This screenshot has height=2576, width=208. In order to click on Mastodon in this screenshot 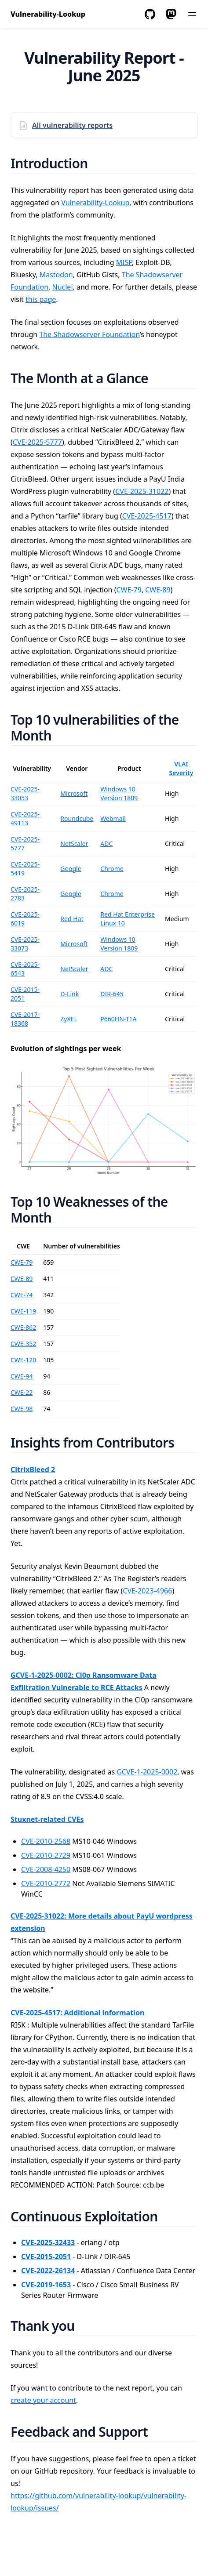, I will do `click(56, 274)`.